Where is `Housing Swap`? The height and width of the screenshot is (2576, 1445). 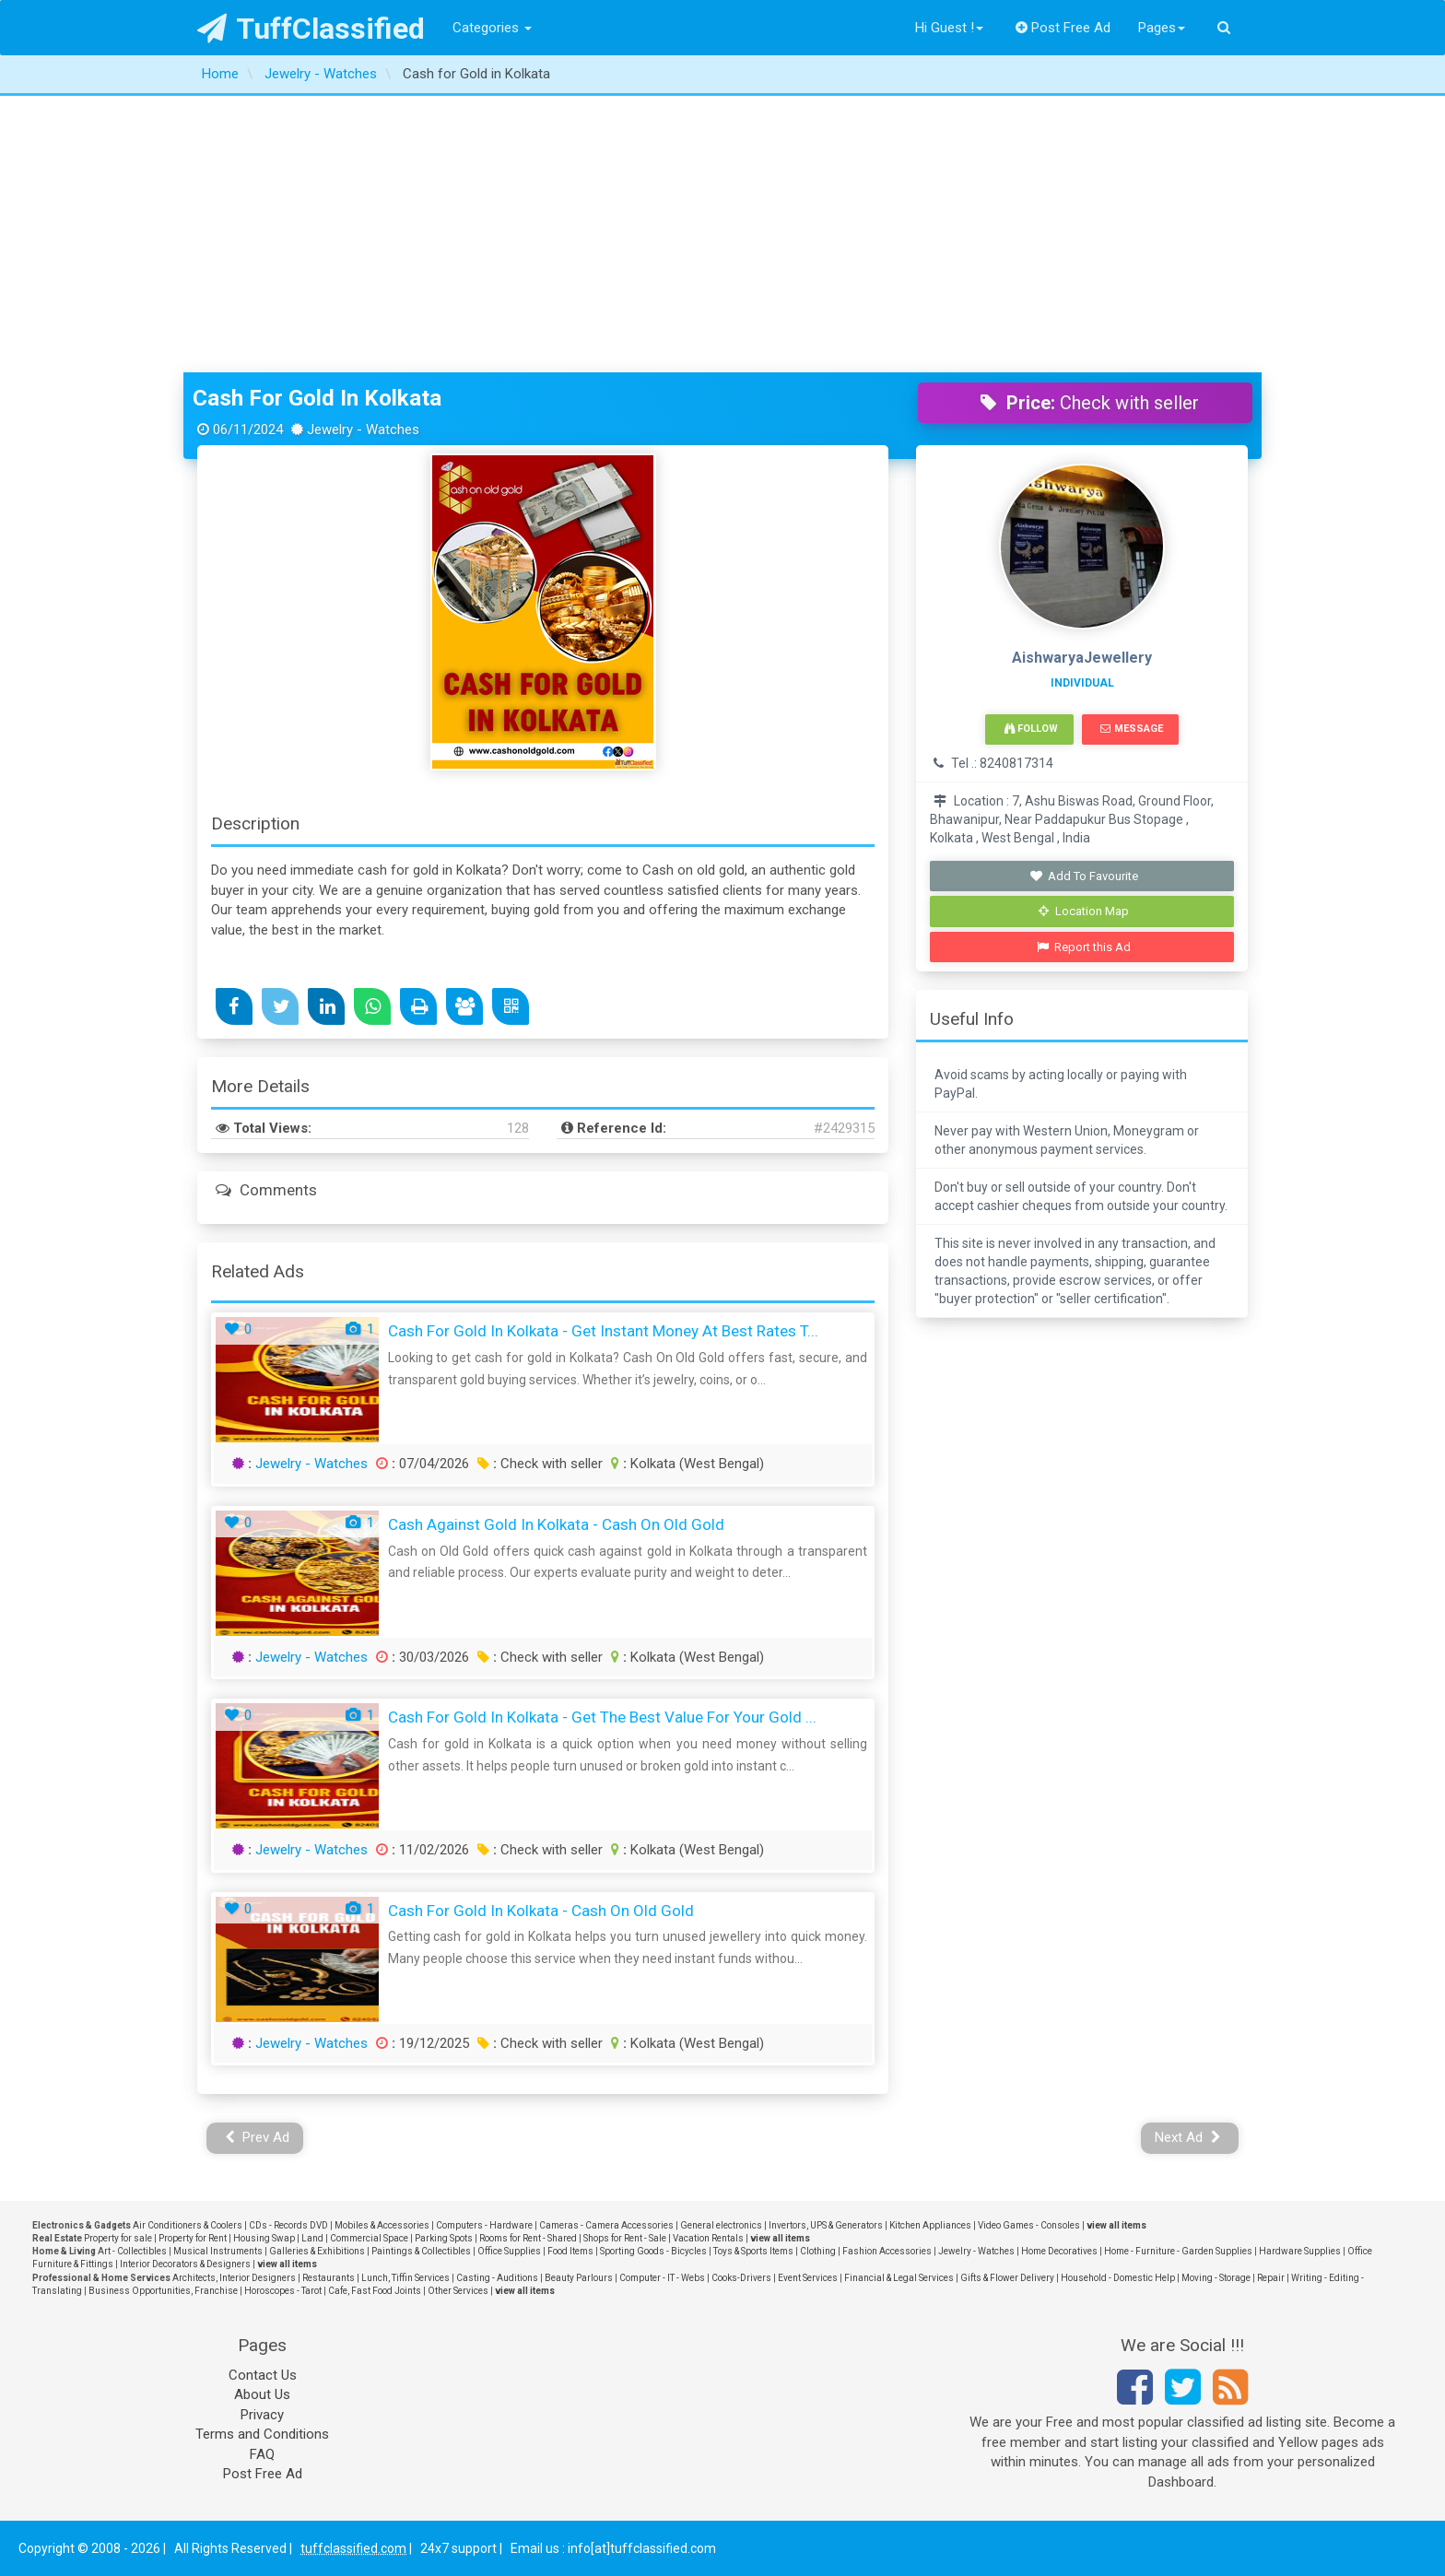 Housing Swap is located at coordinates (264, 2238).